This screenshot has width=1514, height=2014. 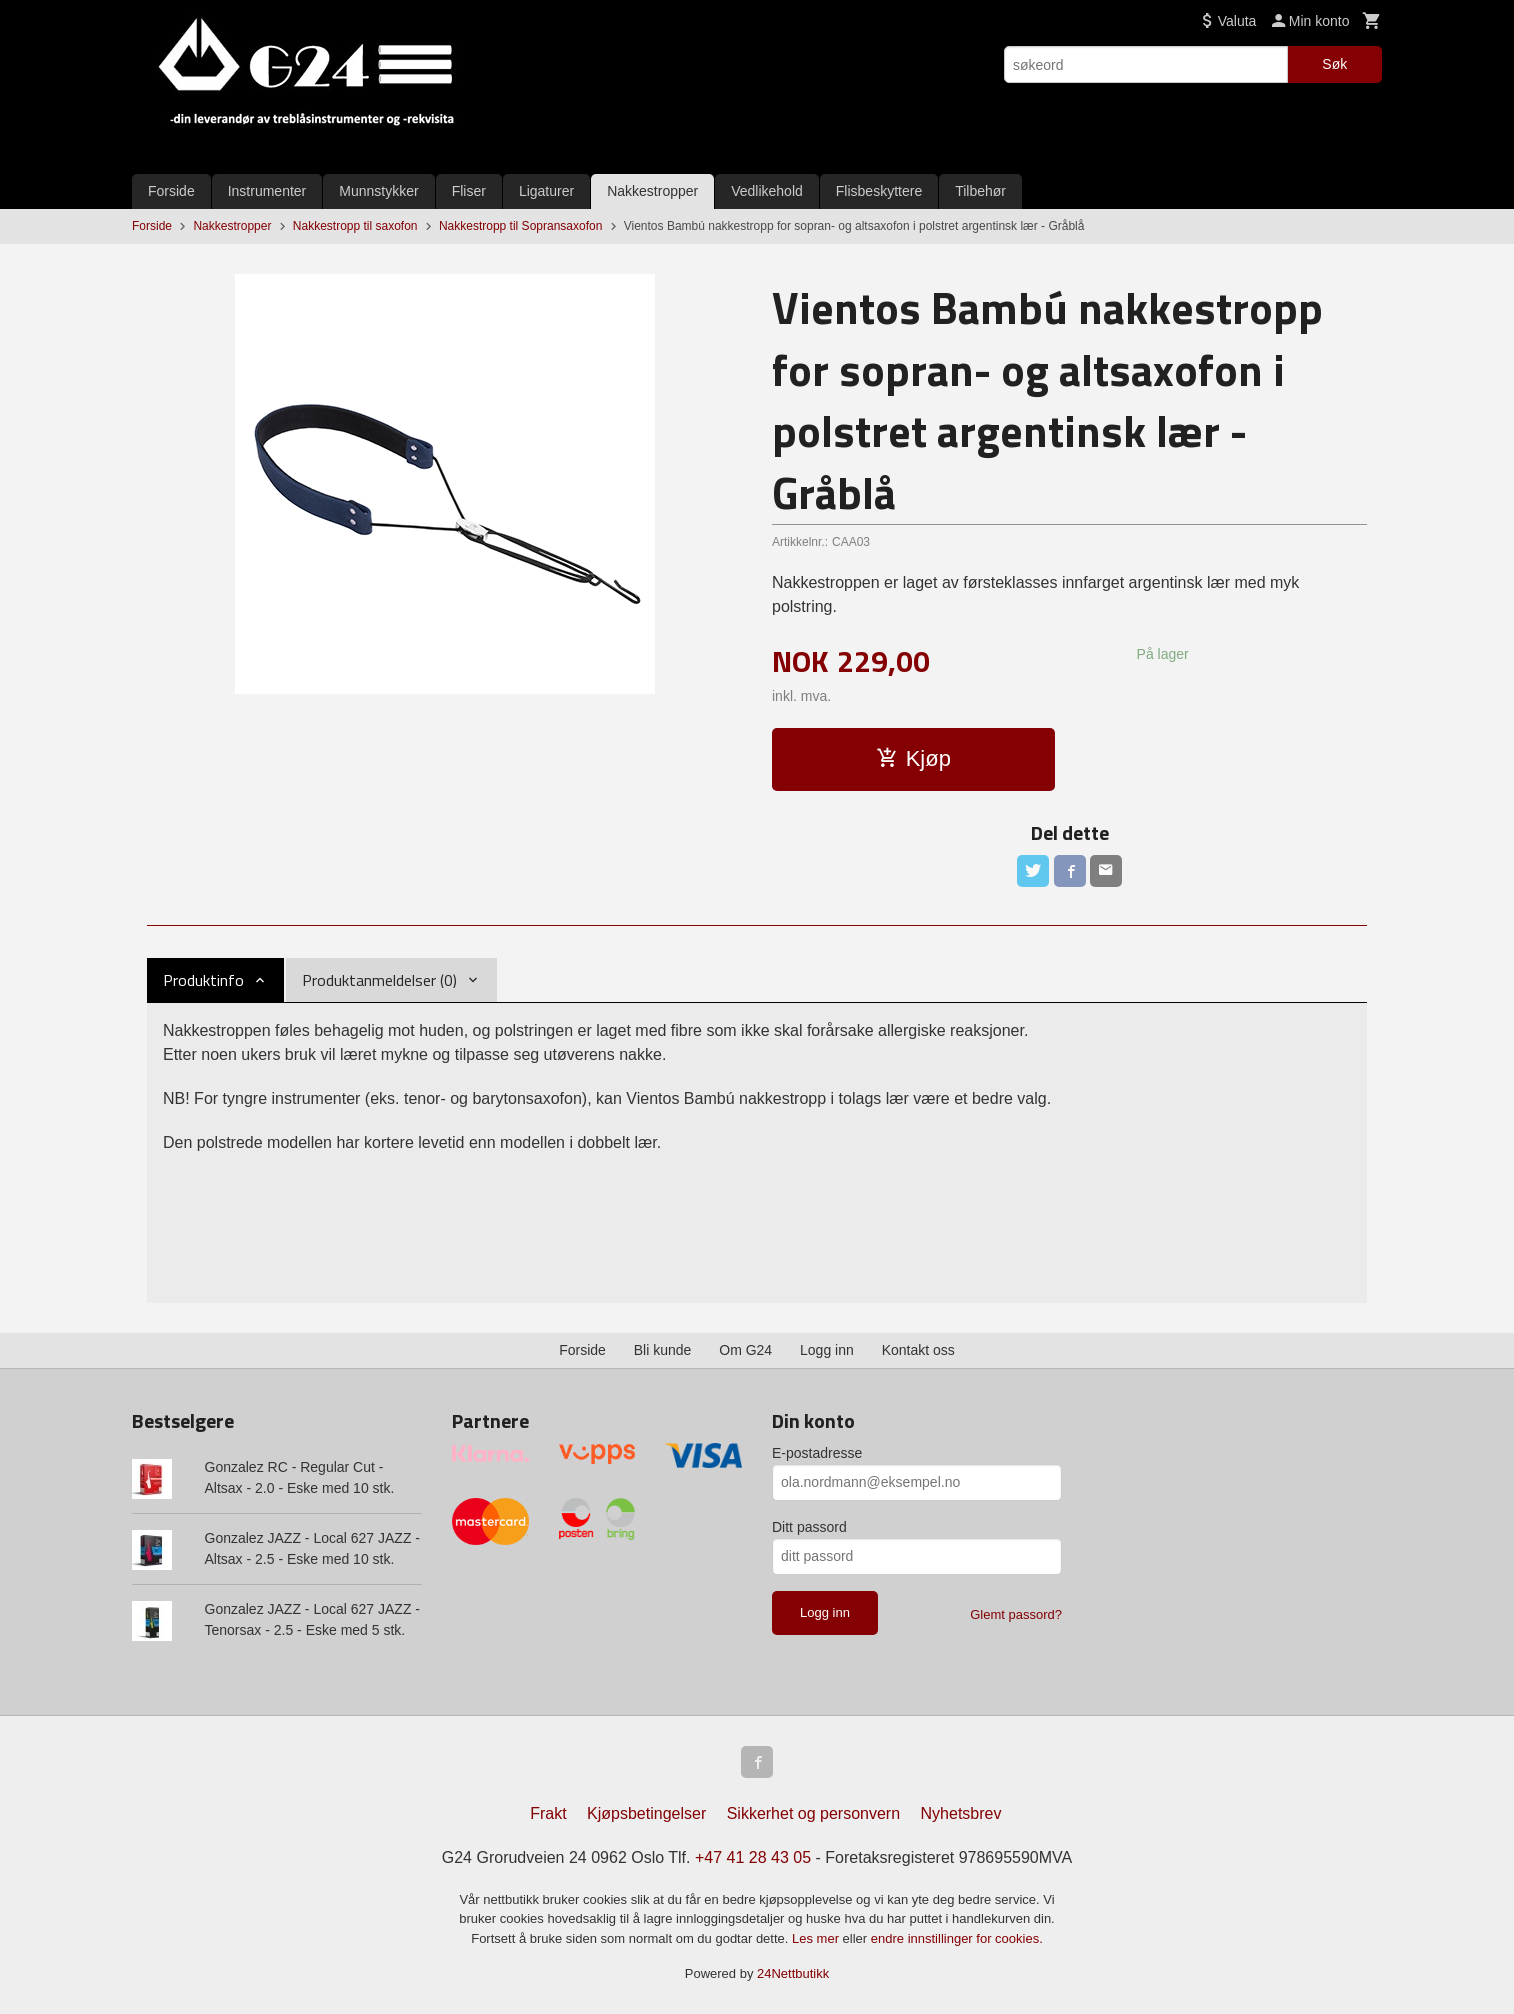 I want to click on Frakt, so click(x=548, y=1813).